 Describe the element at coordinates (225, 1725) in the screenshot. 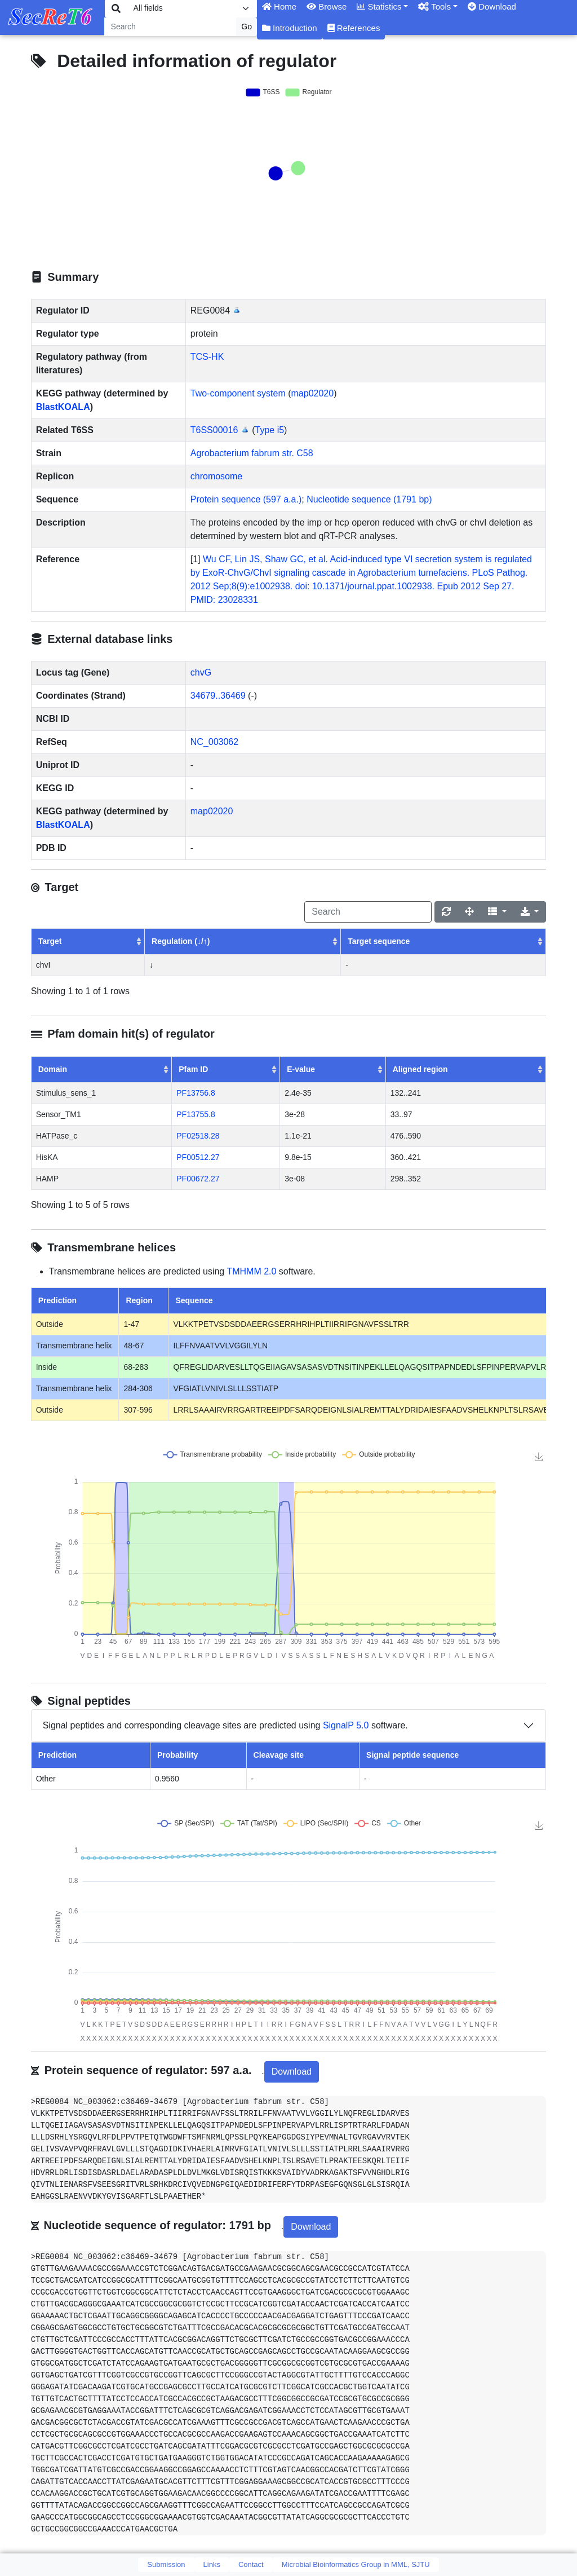

I see `Signal peptides and corresponding cleavage sites are predicted using software.` at that location.